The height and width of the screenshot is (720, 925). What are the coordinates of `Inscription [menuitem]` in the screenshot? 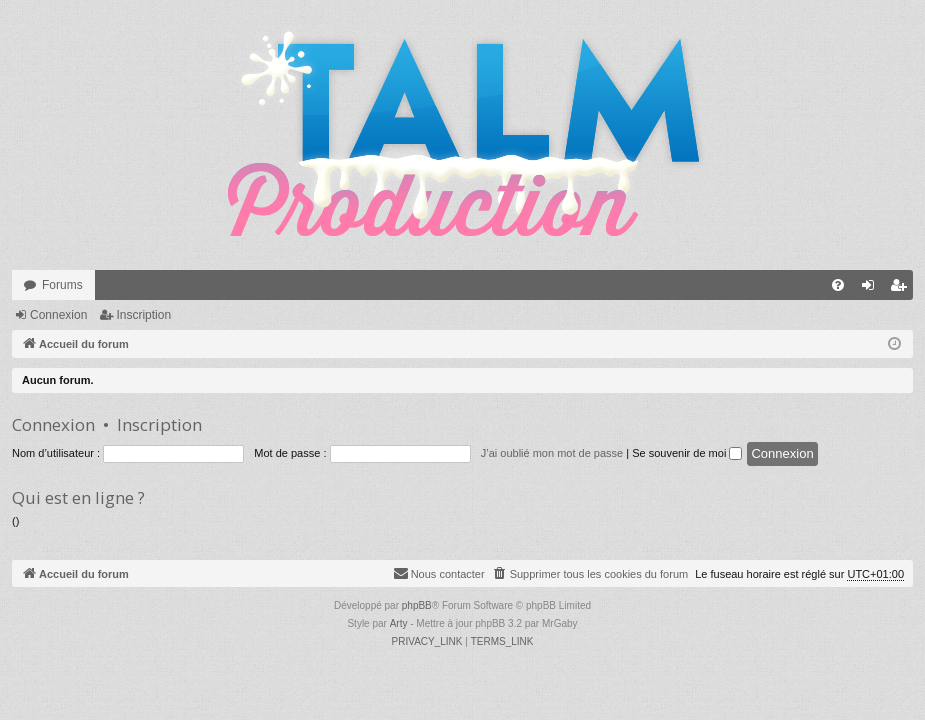 It's located at (902, 289).